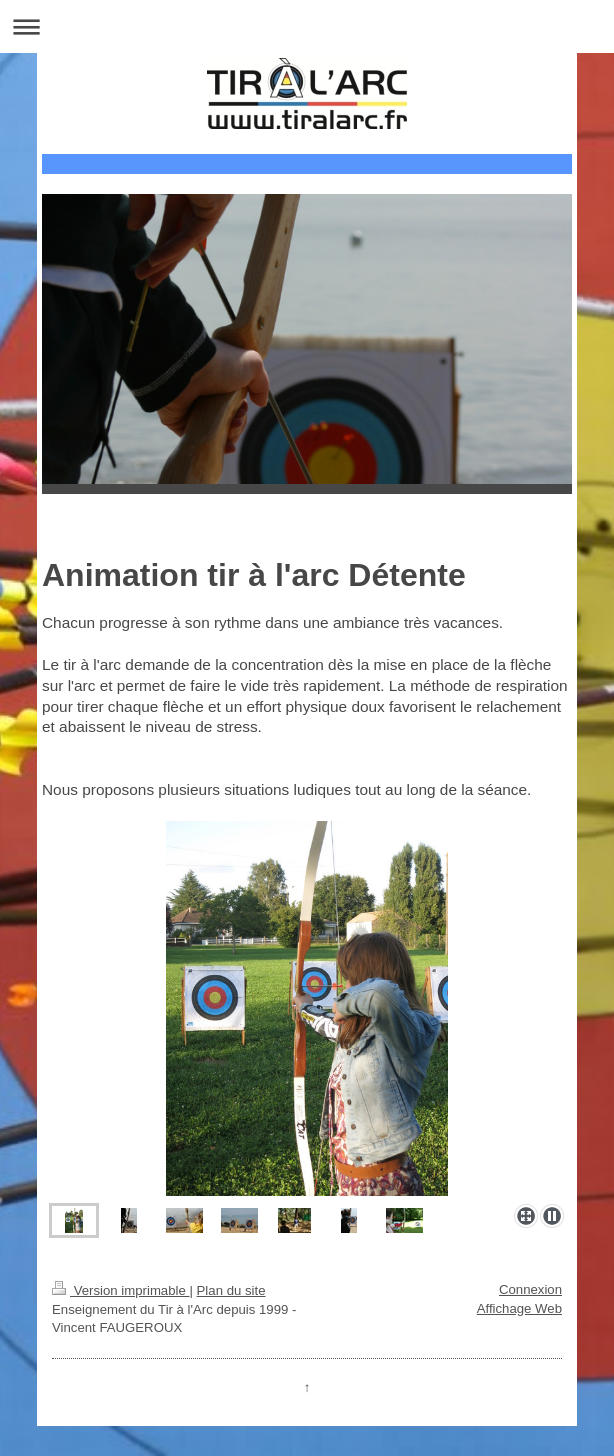 The width and height of the screenshot is (614, 1456). Describe the element at coordinates (307, 26) in the screenshot. I see `Ouvrir/fermer la navigation` at that location.